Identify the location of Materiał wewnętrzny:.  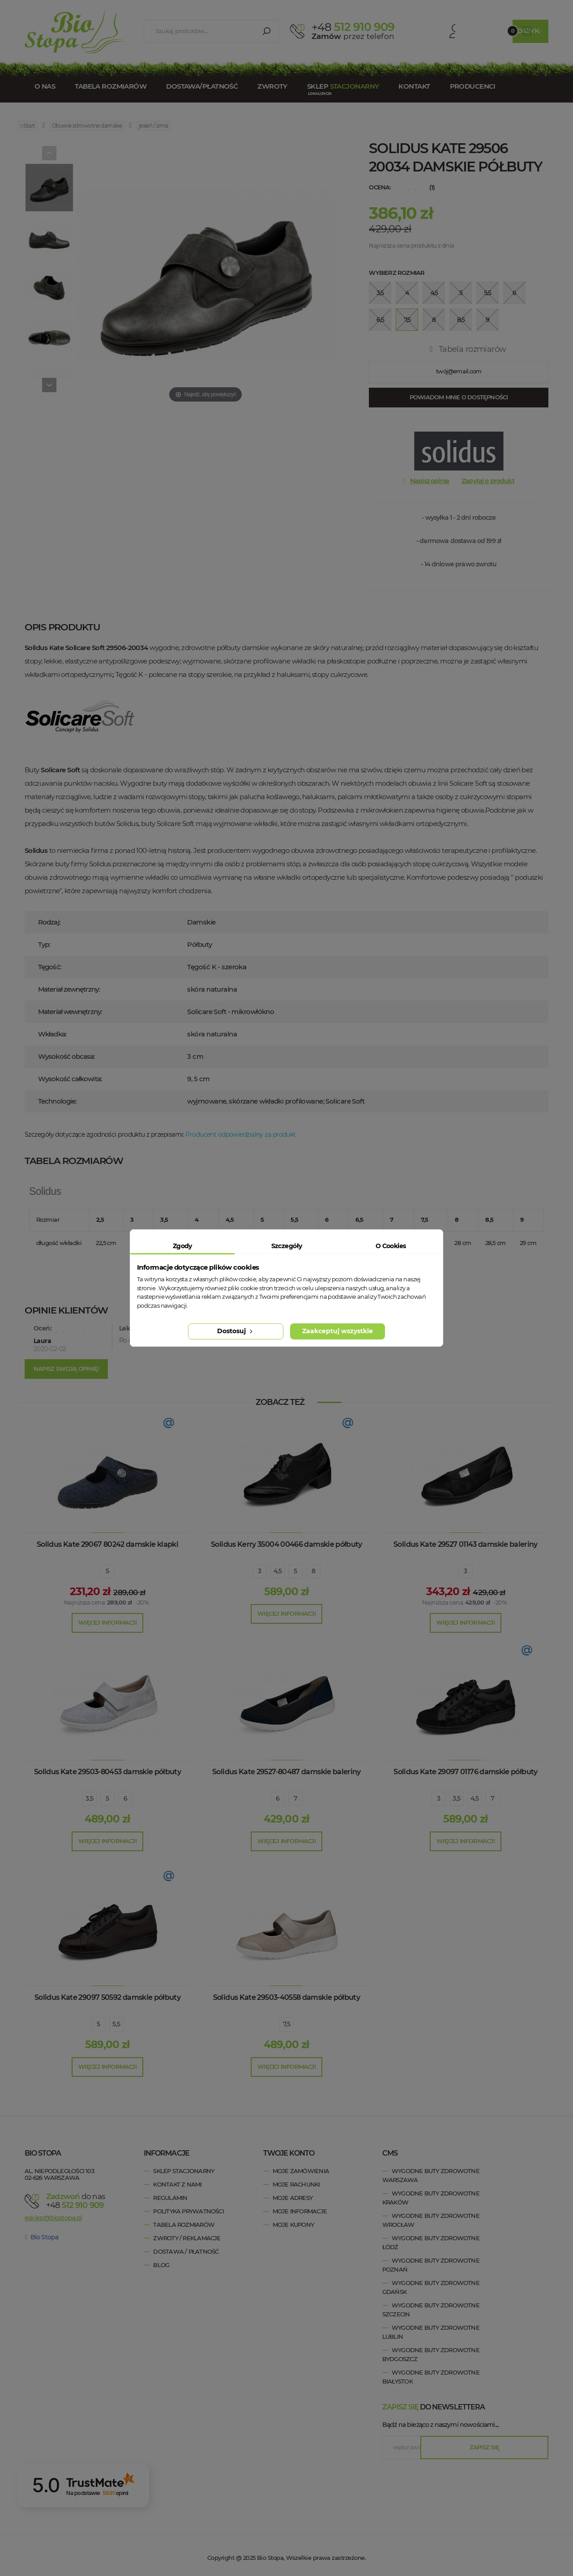
(70, 1011).